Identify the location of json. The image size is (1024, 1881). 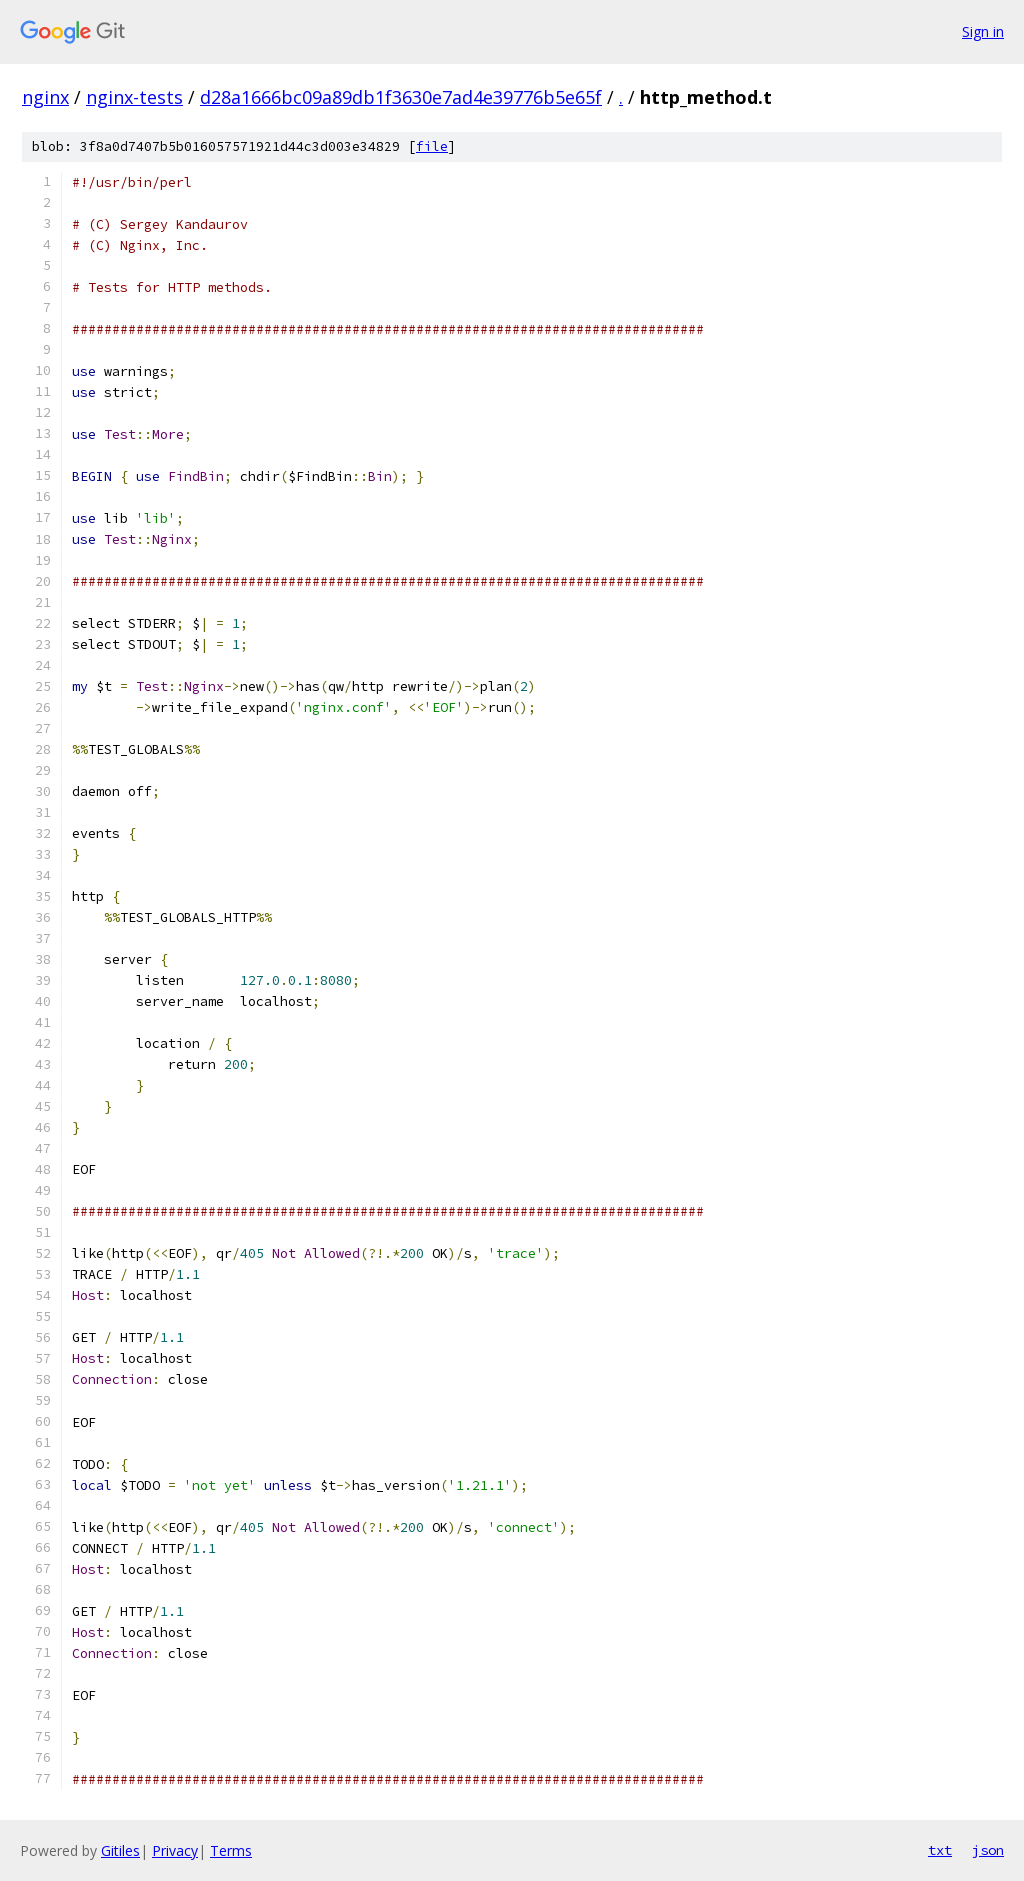
(988, 1850).